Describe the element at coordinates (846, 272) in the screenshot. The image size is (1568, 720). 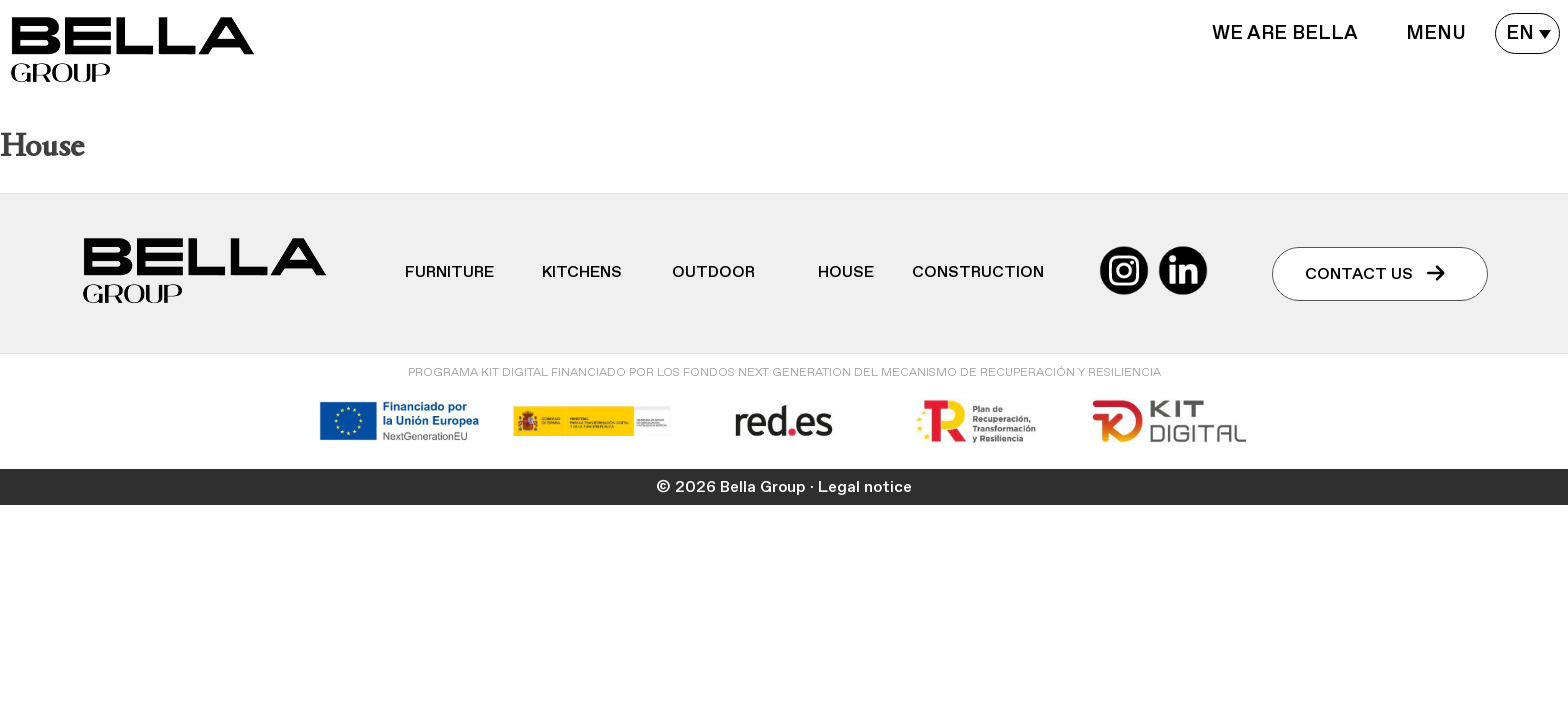
I see `House` at that location.